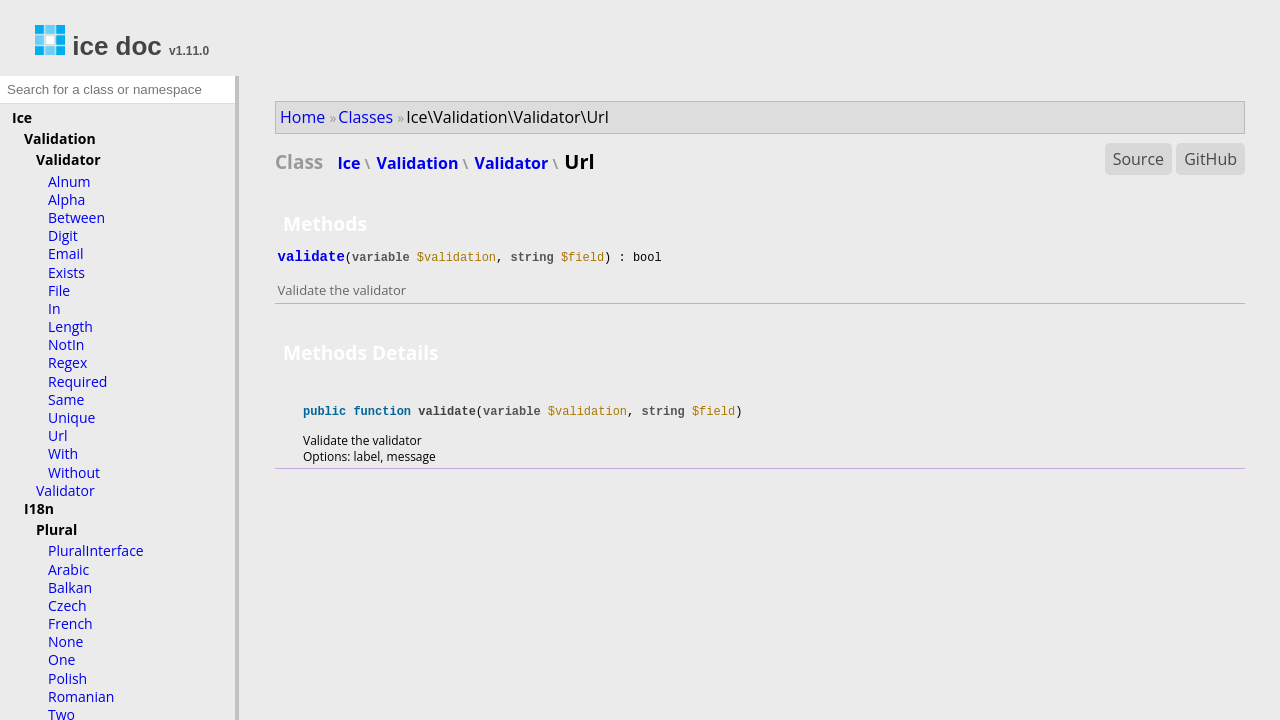  I want to click on NotIn, so click(66, 344).